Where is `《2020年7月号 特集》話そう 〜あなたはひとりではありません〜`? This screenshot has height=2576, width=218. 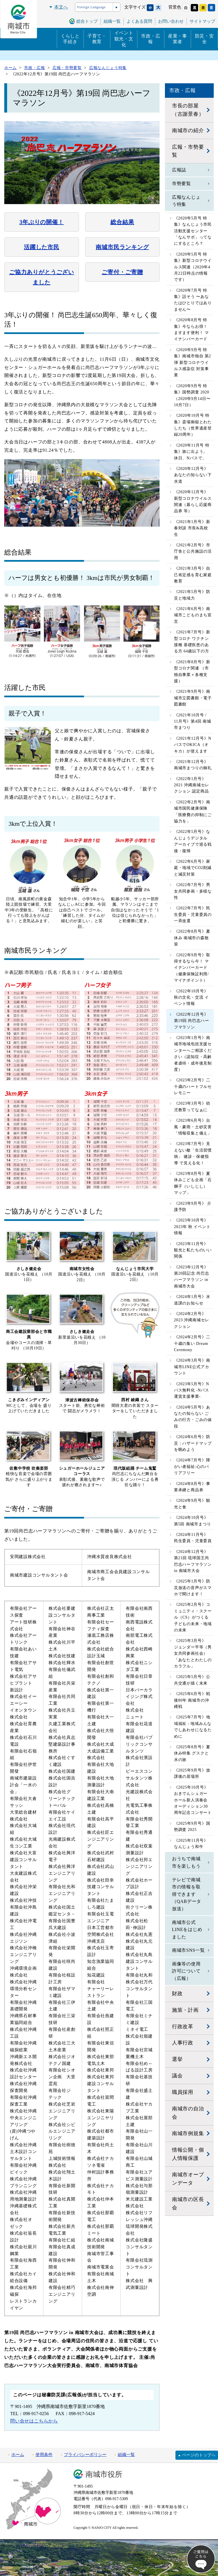 《2020年7月号 特集》話そう 〜あなたはひとりではありません〜 is located at coordinates (193, 300).